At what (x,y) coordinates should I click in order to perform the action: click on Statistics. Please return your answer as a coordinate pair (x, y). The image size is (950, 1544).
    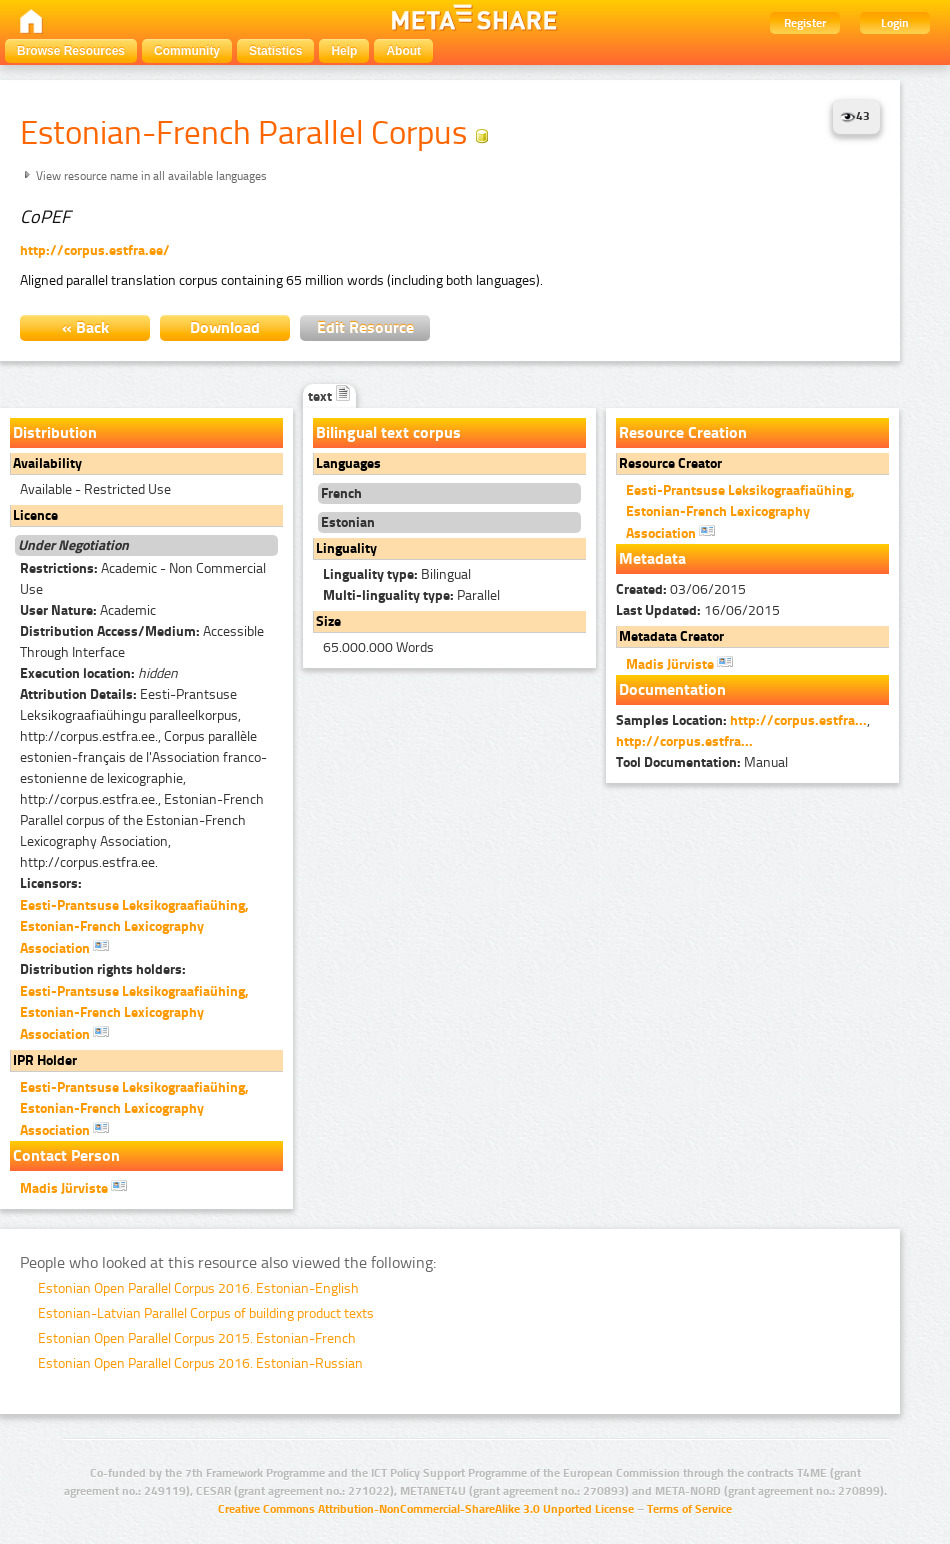
    Looking at the image, I should click on (275, 51).